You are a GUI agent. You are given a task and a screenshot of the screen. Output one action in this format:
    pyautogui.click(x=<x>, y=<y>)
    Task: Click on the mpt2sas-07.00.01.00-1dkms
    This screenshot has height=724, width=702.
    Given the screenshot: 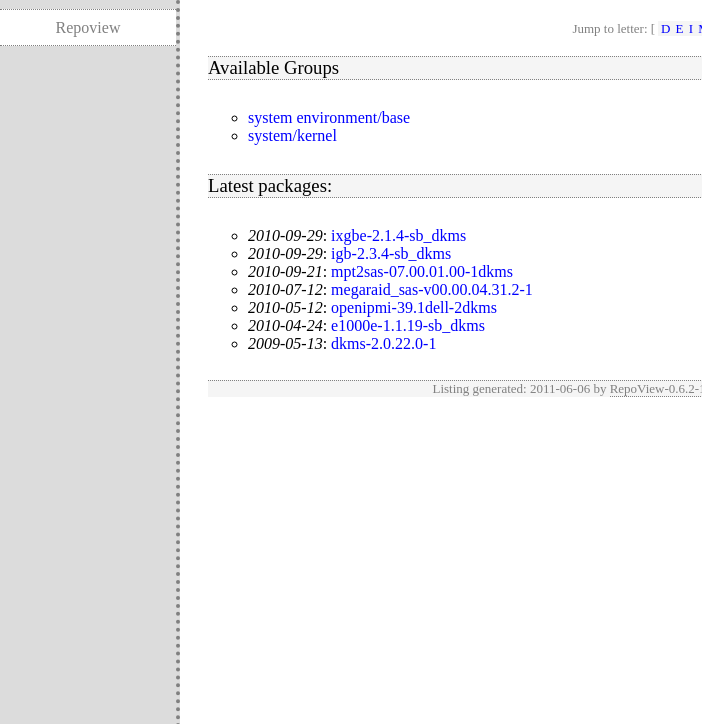 What is the action you would take?
    pyautogui.click(x=422, y=271)
    